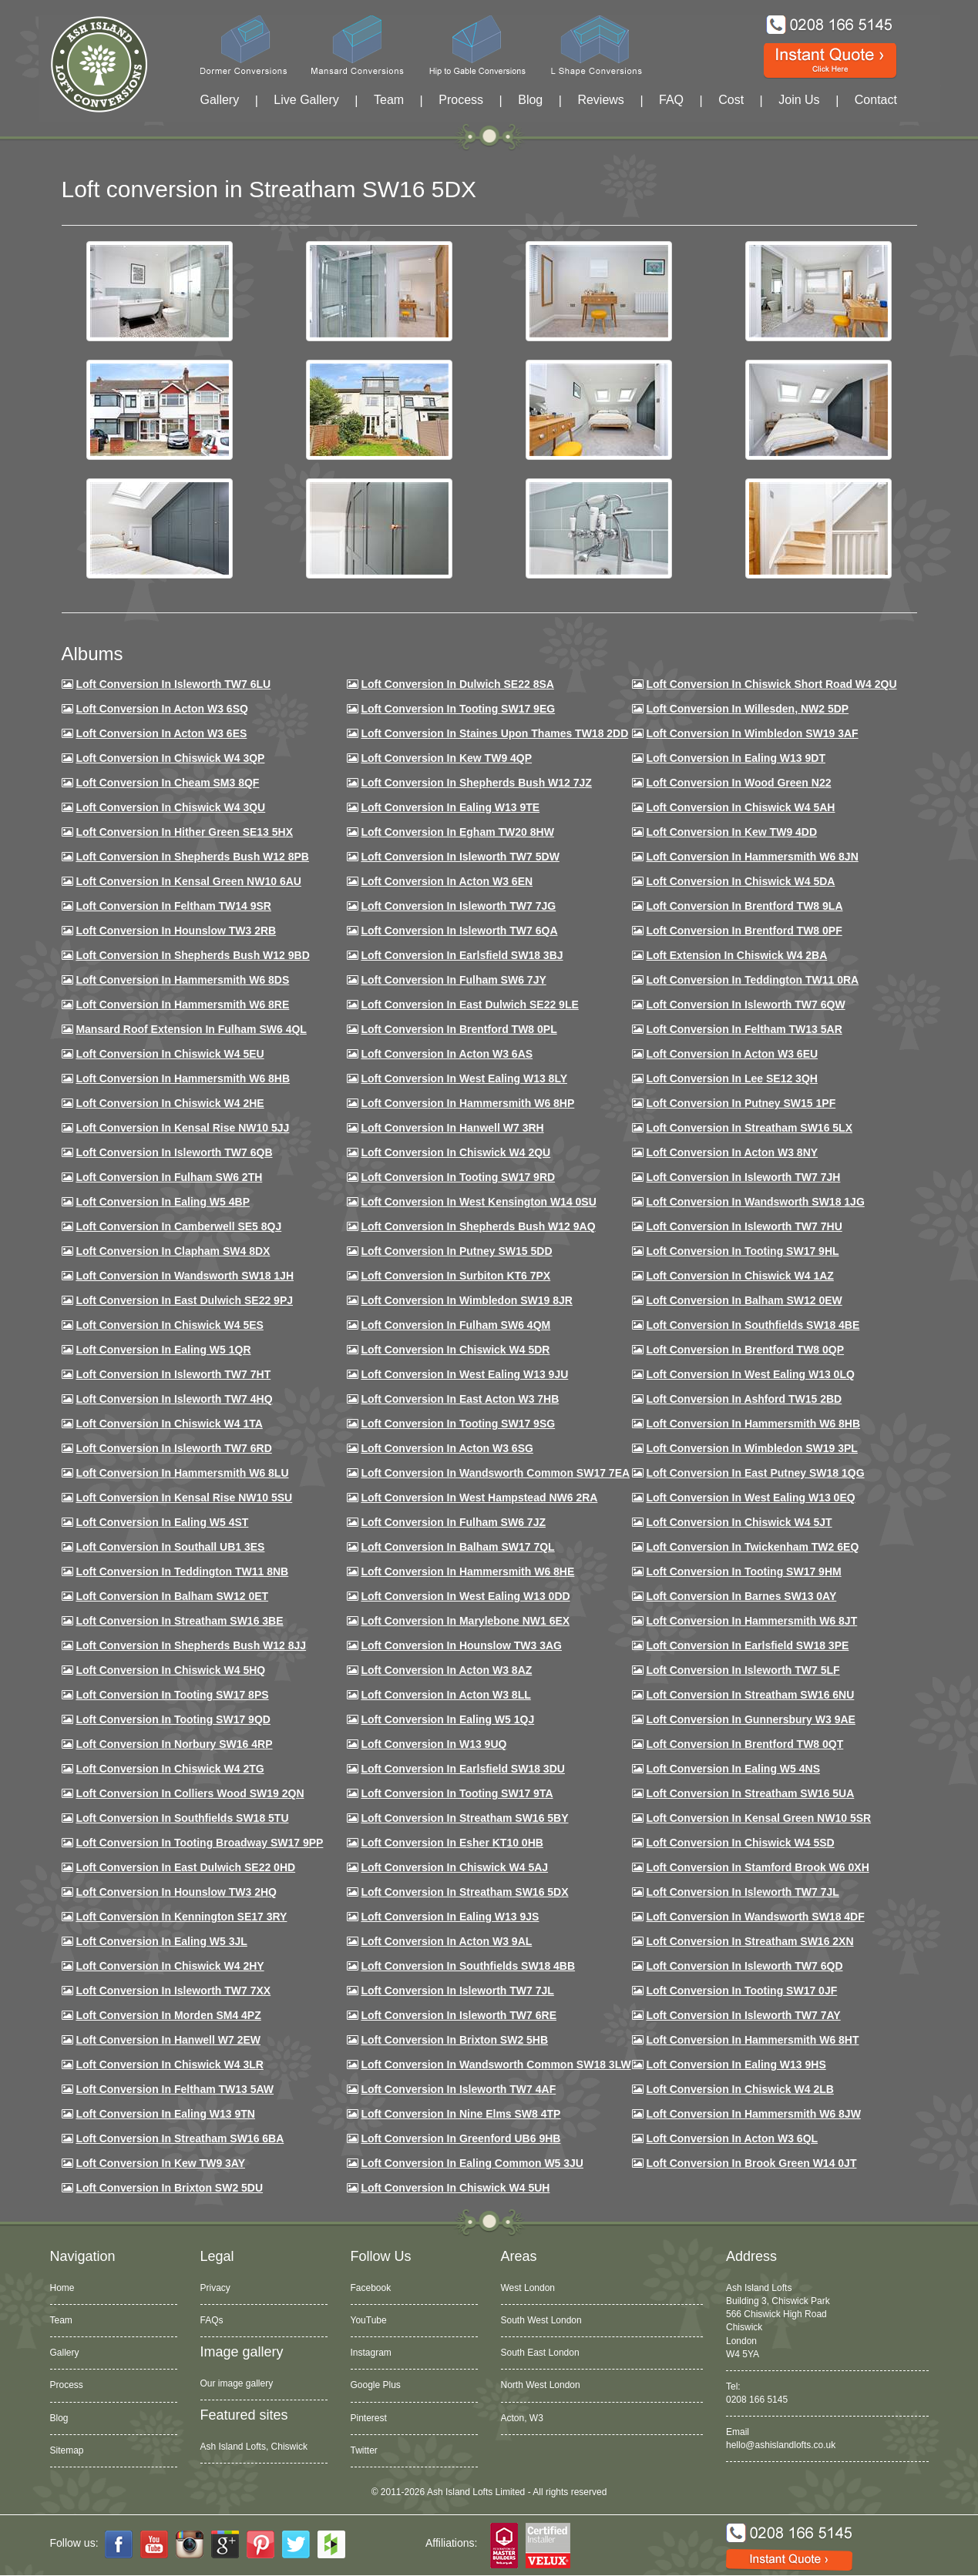 The height and width of the screenshot is (2576, 978). I want to click on Loft conversion in Isleworth TW7 7XX, so click(173, 1990).